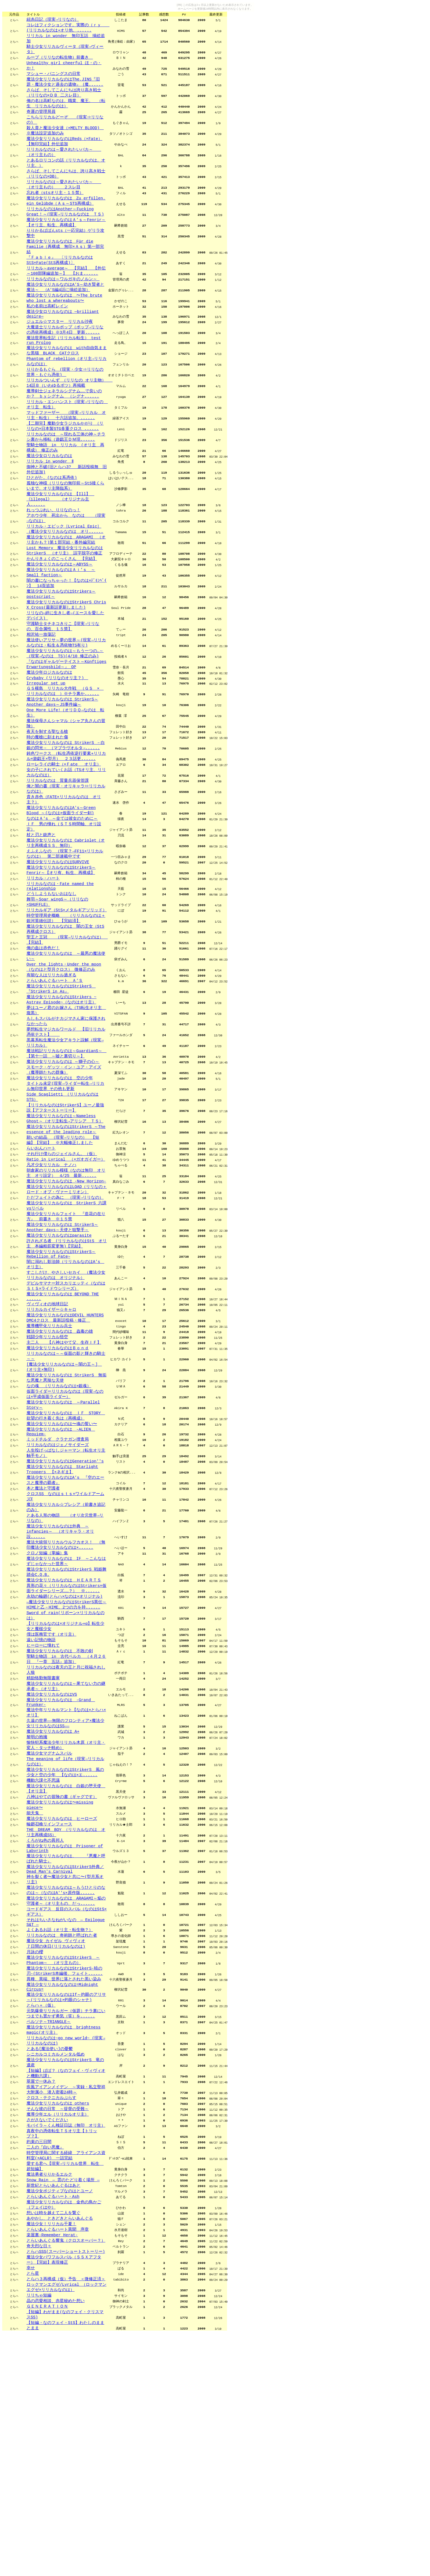 This screenshot has width=430, height=2576. What do you see at coordinates (60, 284) in the screenshot?
I see `『Ｆａｂｌｅ』 〔リリカルなのはStS×Fate(StS再構成)〕` at bounding box center [60, 284].